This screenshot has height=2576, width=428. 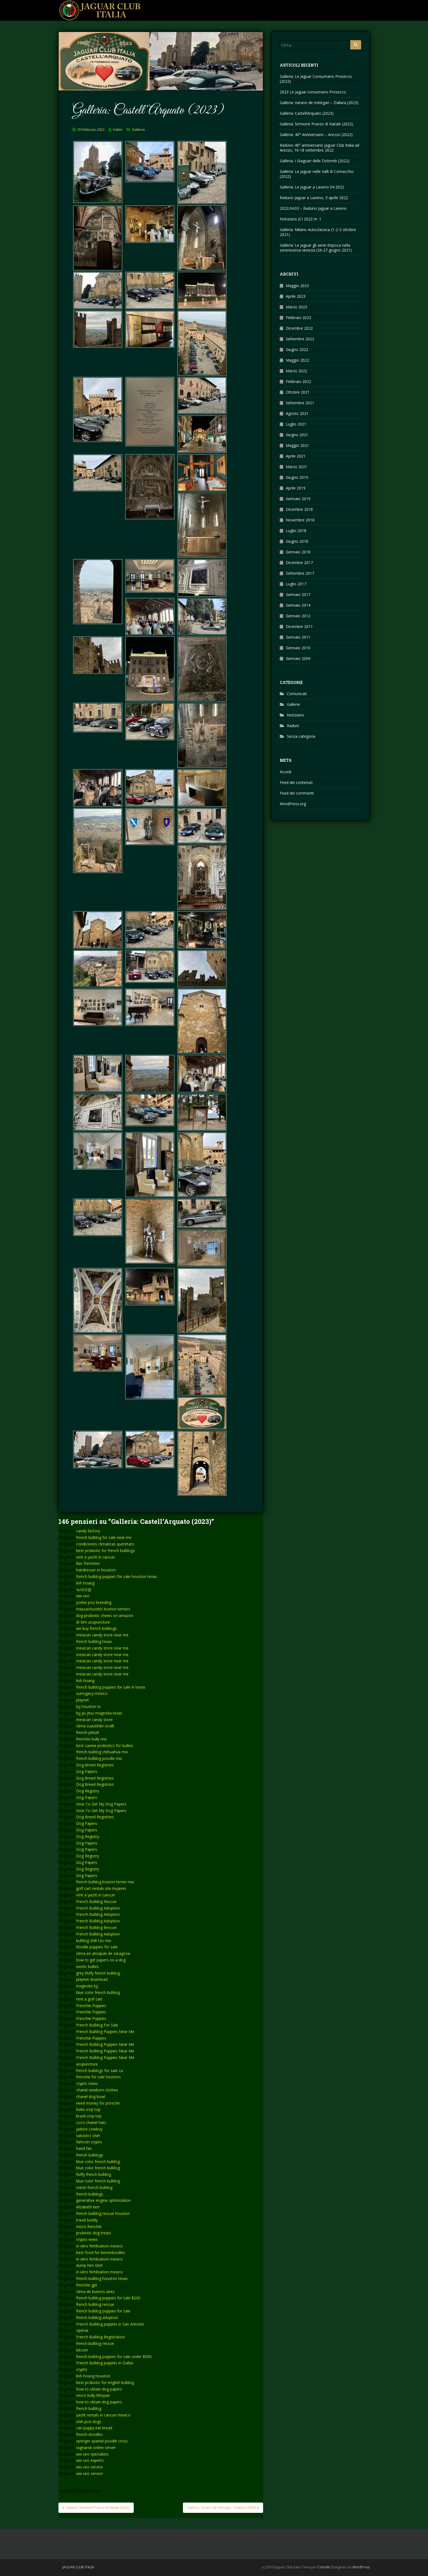 I want to click on french bulldog puppies for sale, so click(x=103, y=2311).